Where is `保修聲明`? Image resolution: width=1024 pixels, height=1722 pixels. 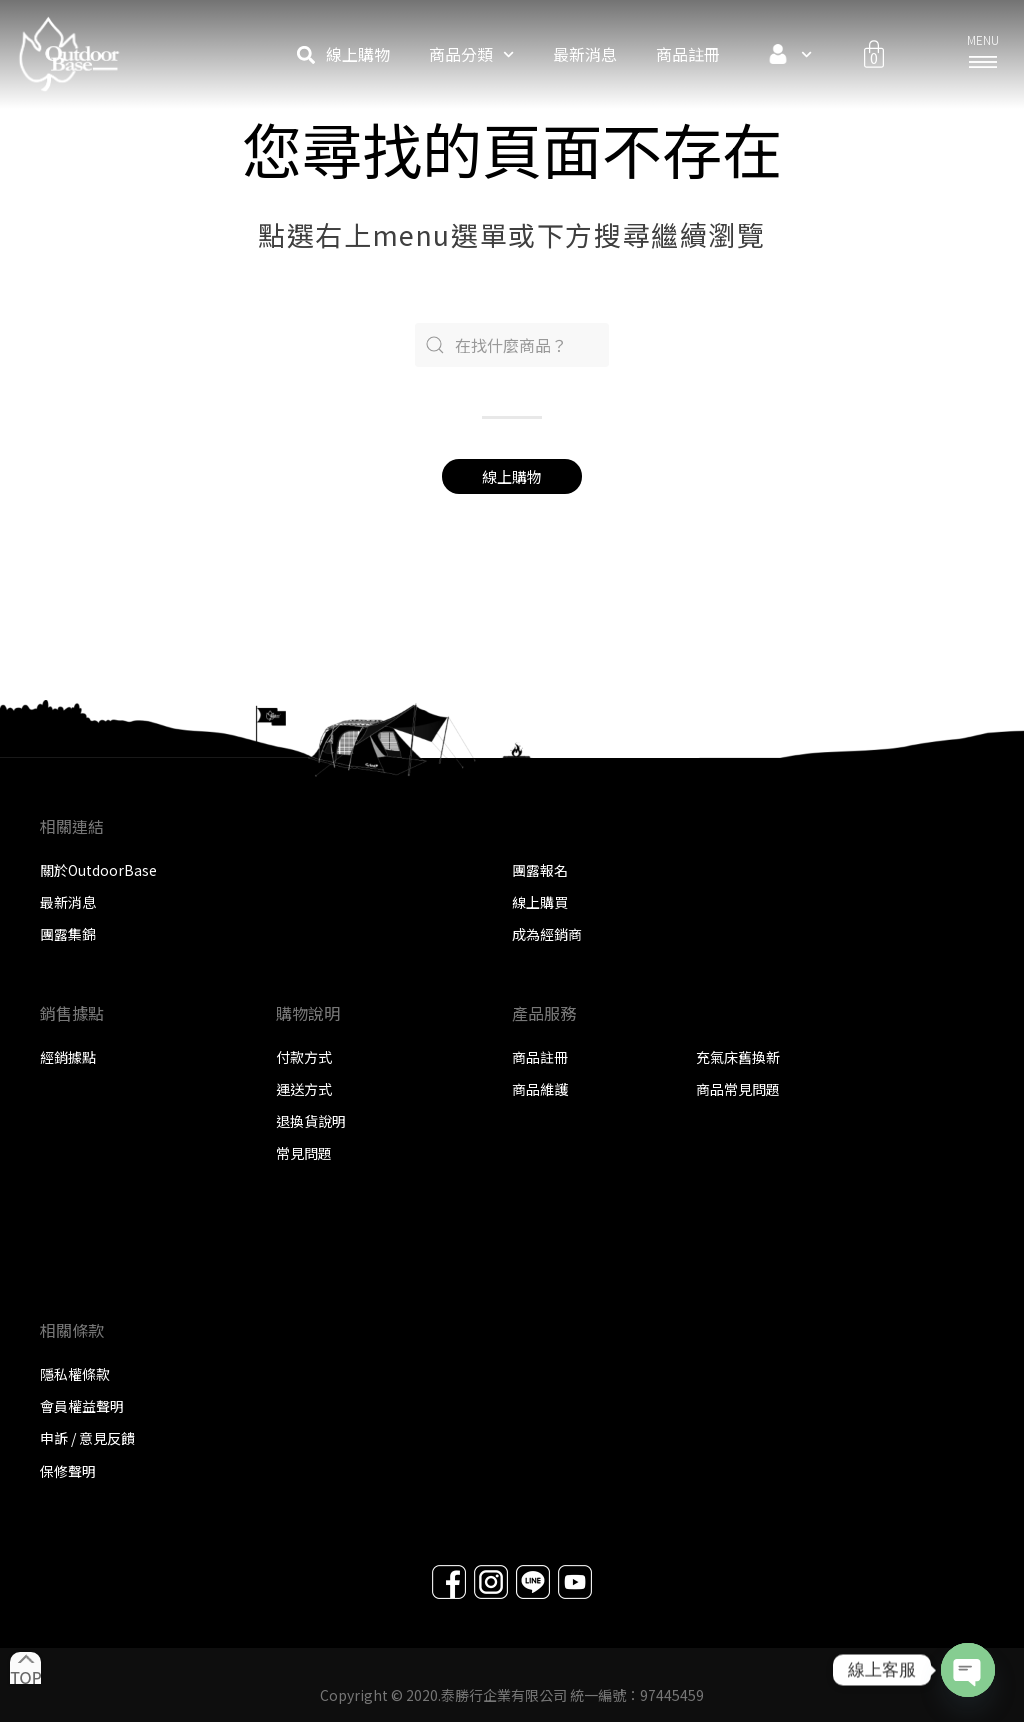
保修聲明 is located at coordinates (68, 1471).